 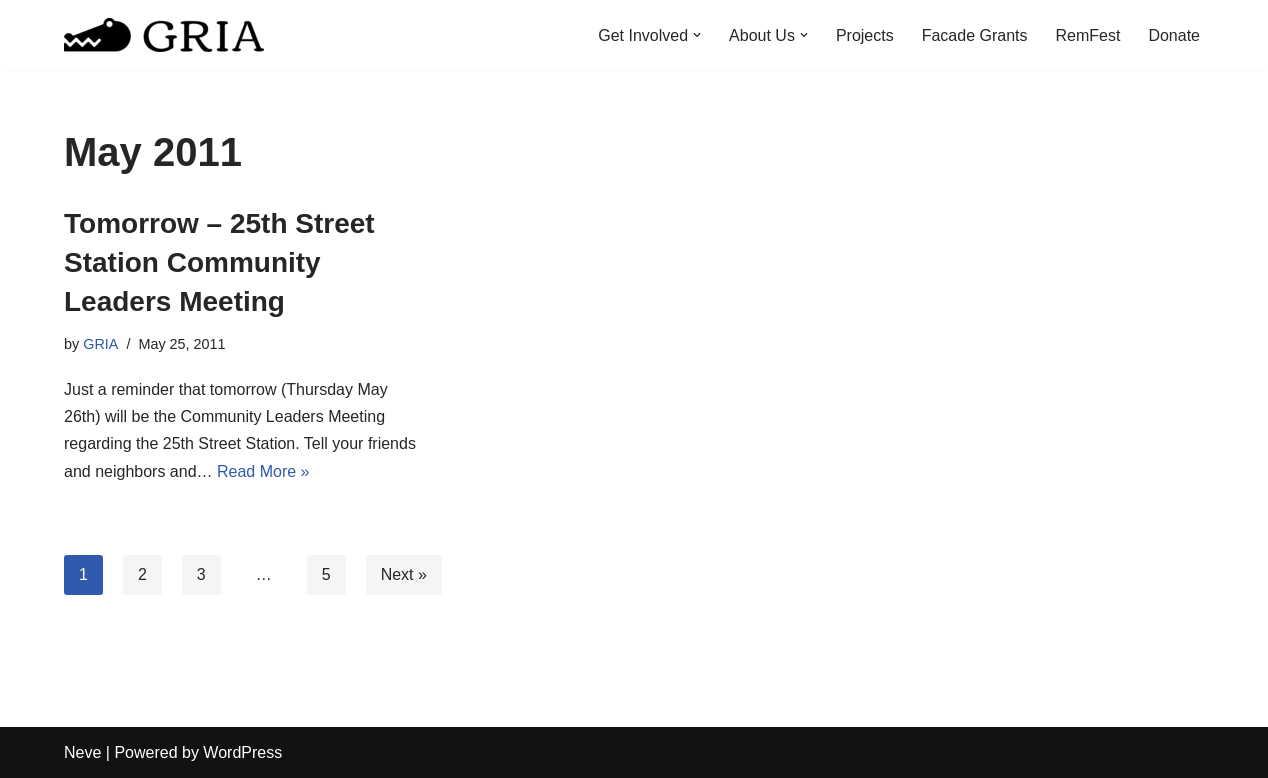 What do you see at coordinates (865, 35) in the screenshot?
I see `Projects` at bounding box center [865, 35].